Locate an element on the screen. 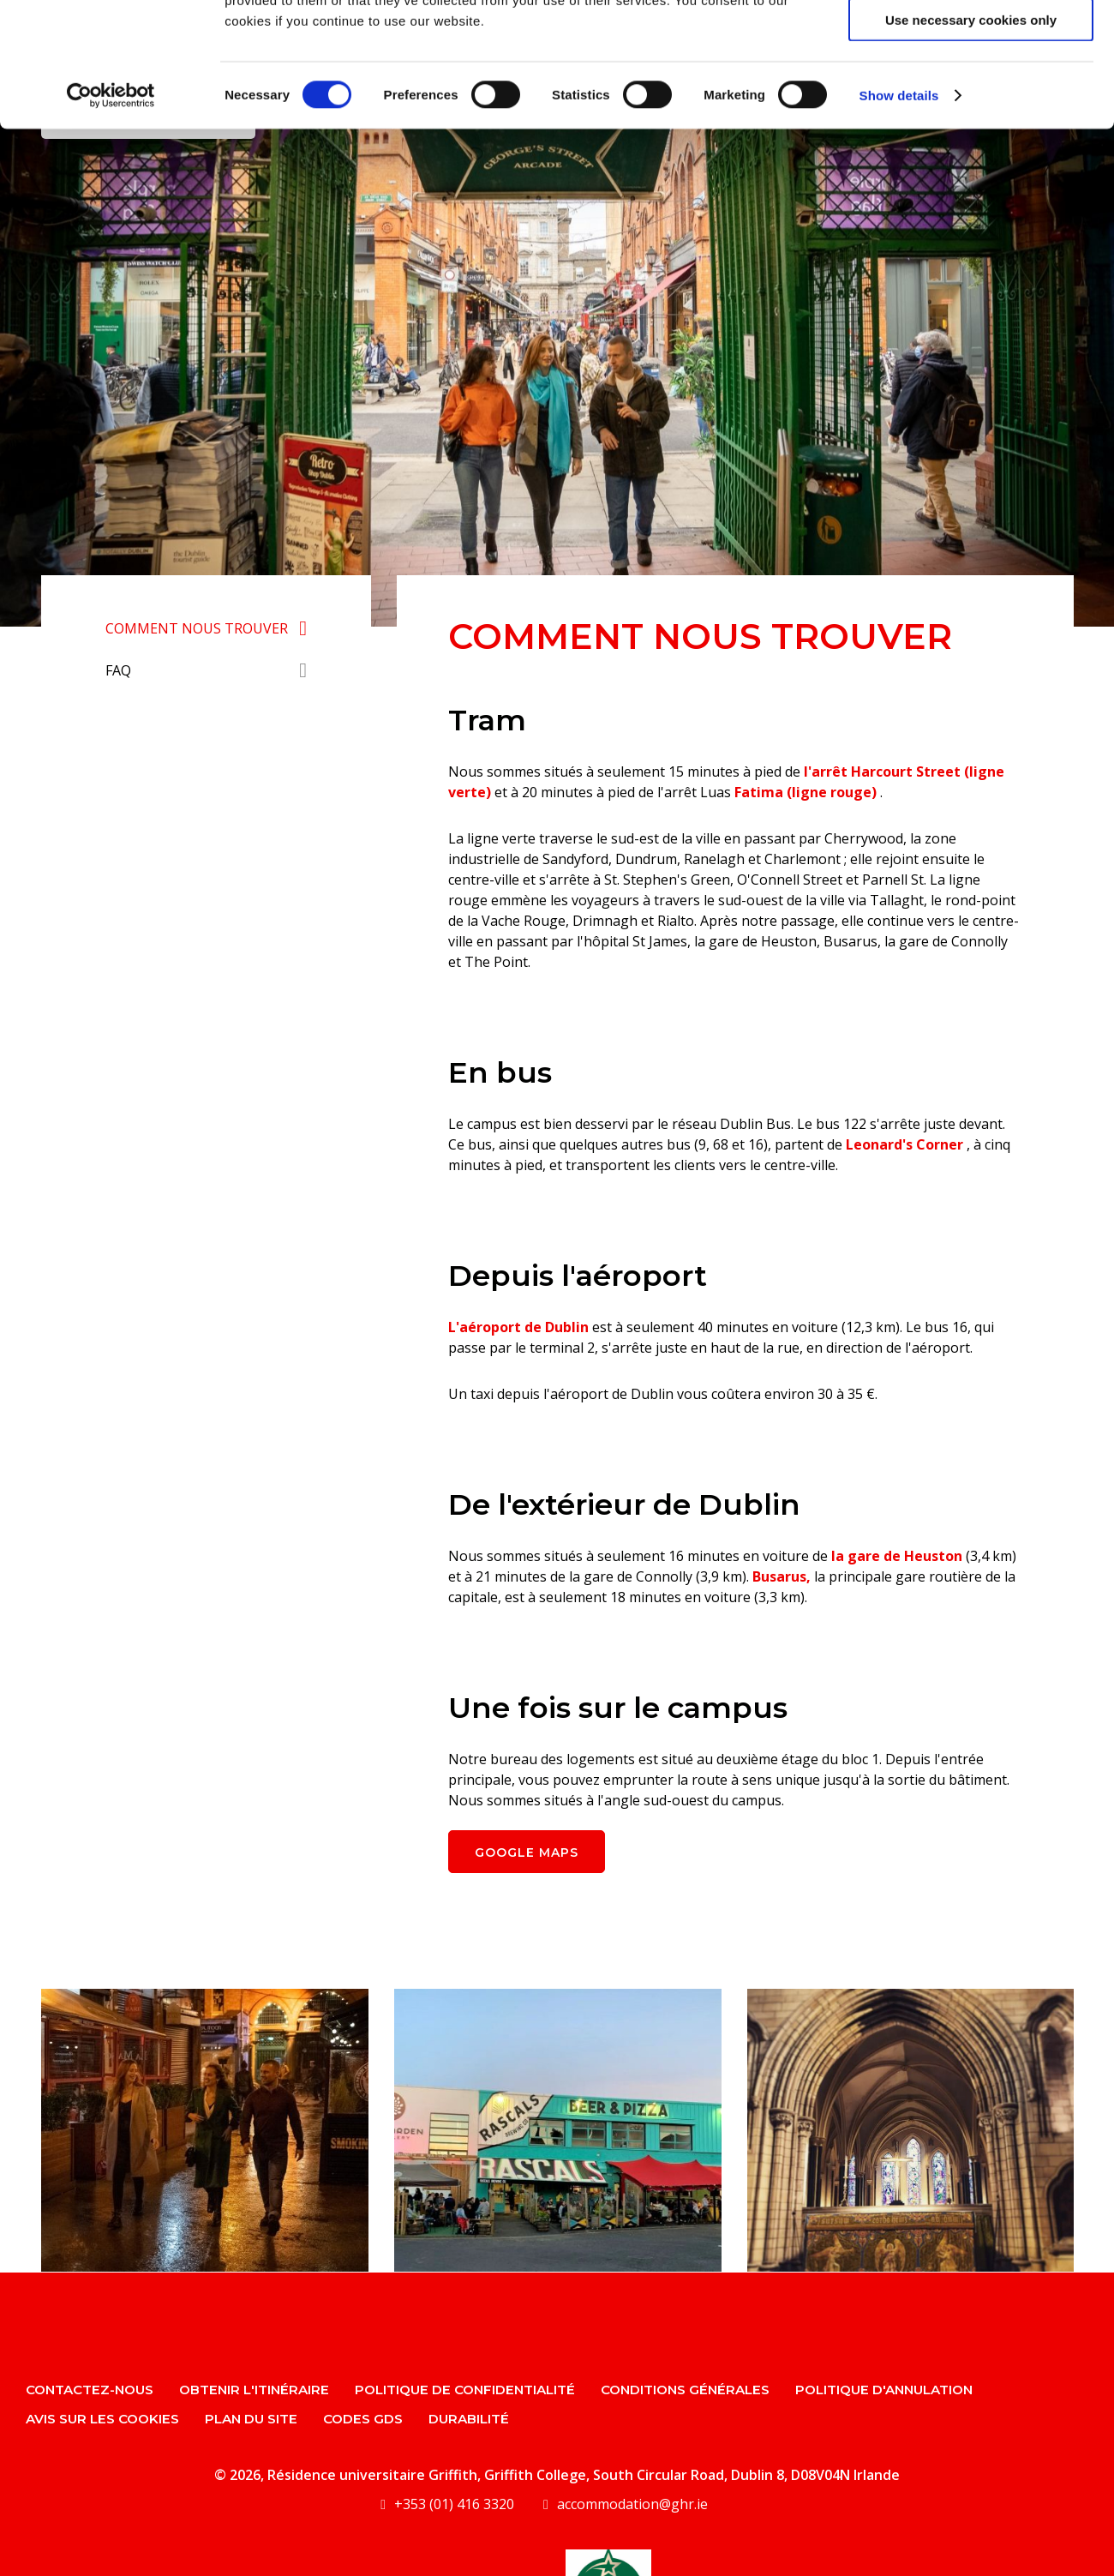 The image size is (1114, 2576). Conditions générales is located at coordinates (685, 2389).